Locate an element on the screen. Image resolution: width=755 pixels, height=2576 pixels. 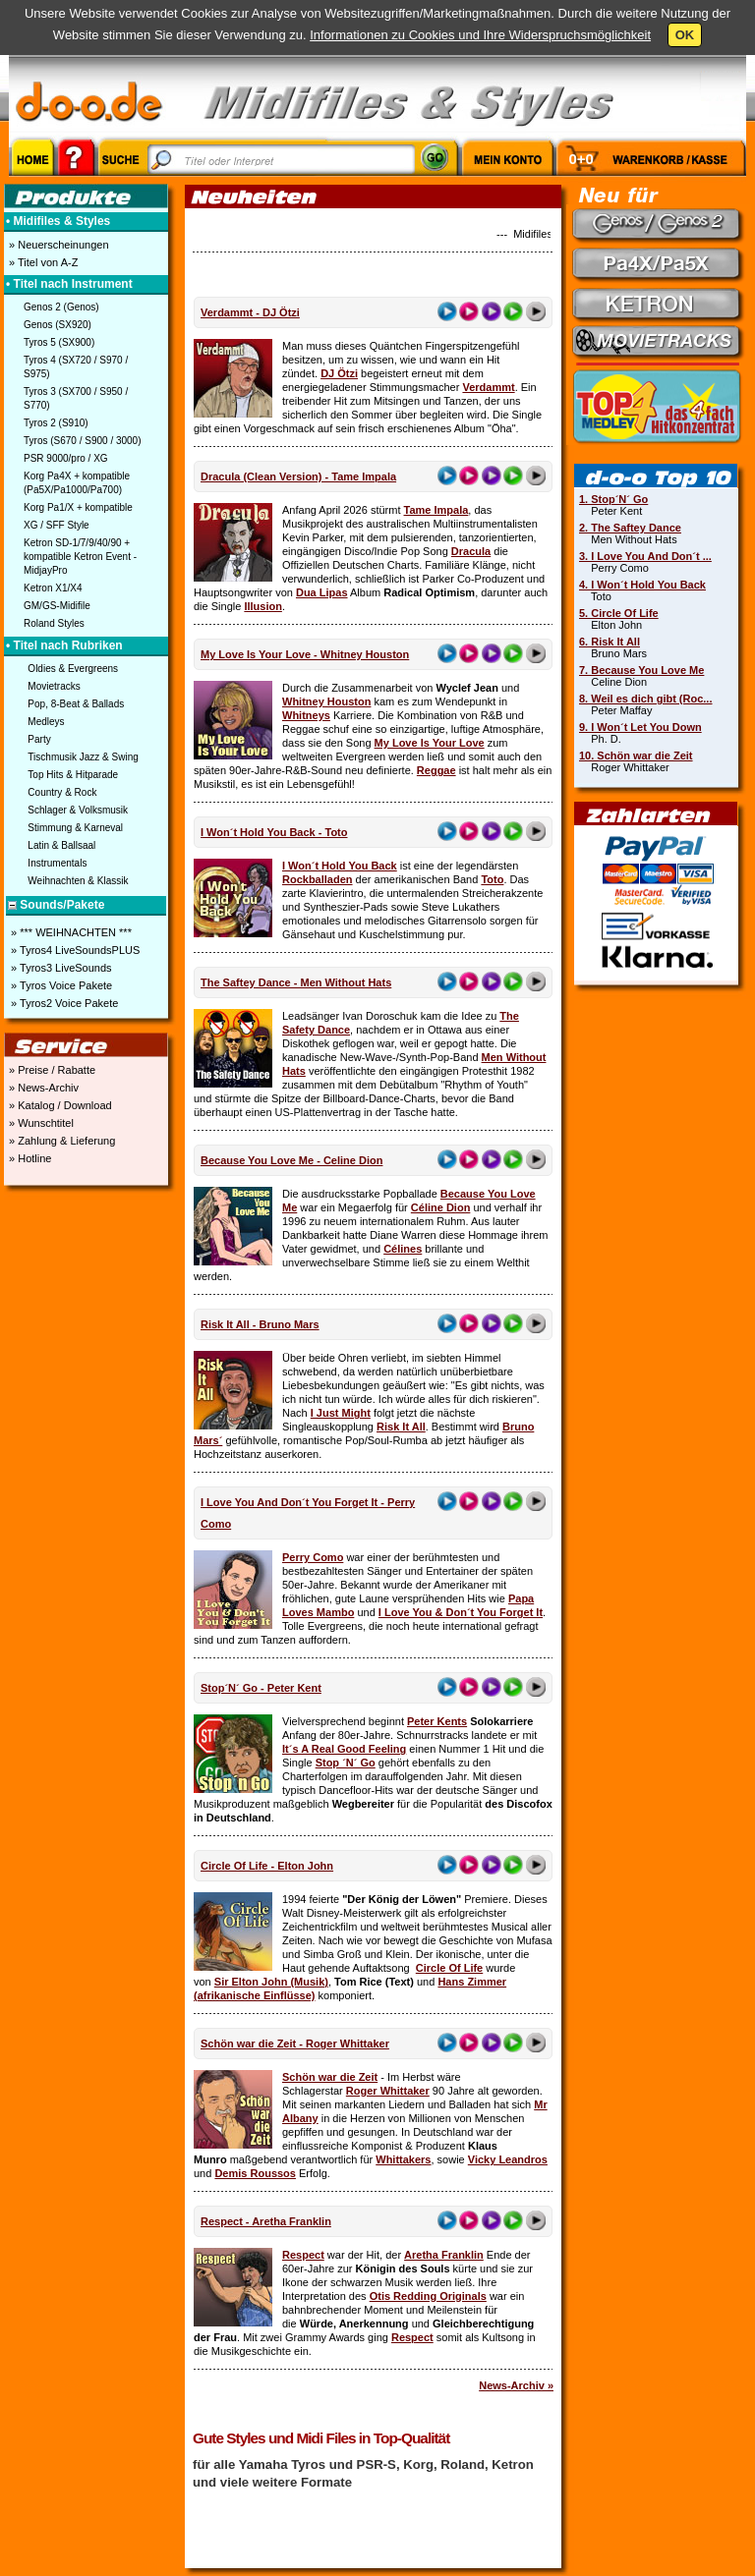
DJ Ötzi is located at coordinates (339, 373).